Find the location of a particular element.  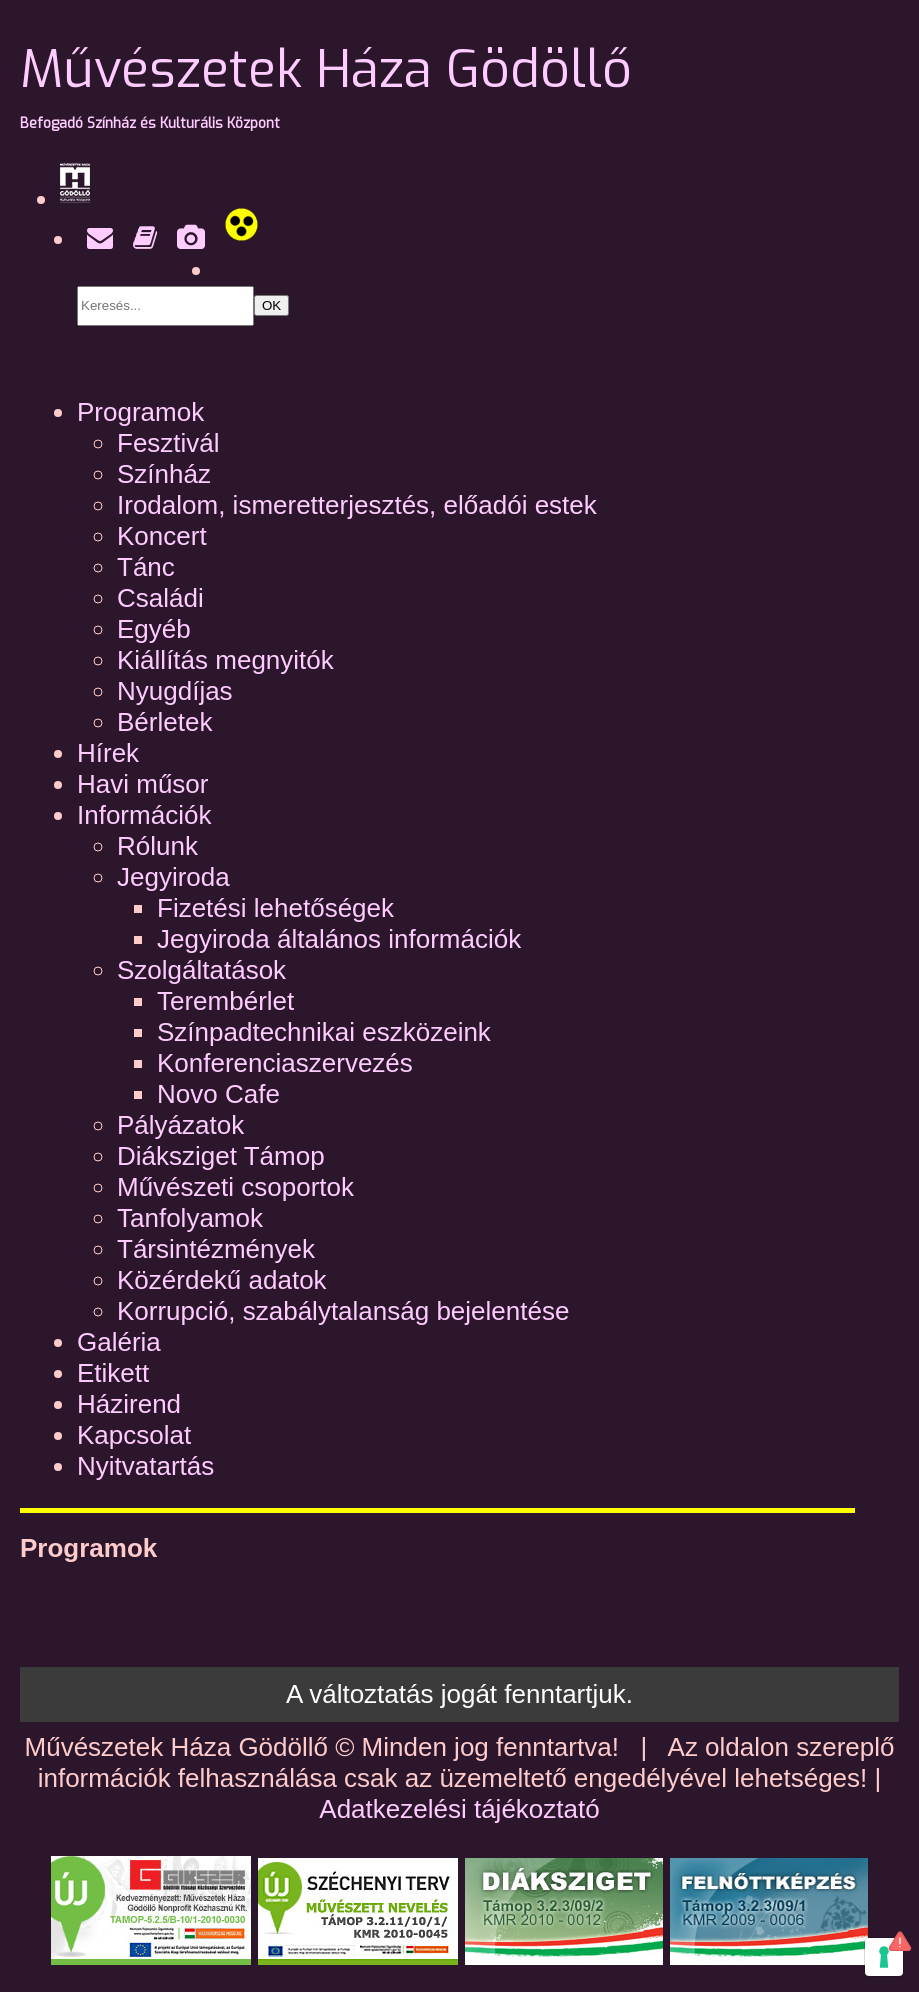

Konferenciaszervezés is located at coordinates (285, 1063).